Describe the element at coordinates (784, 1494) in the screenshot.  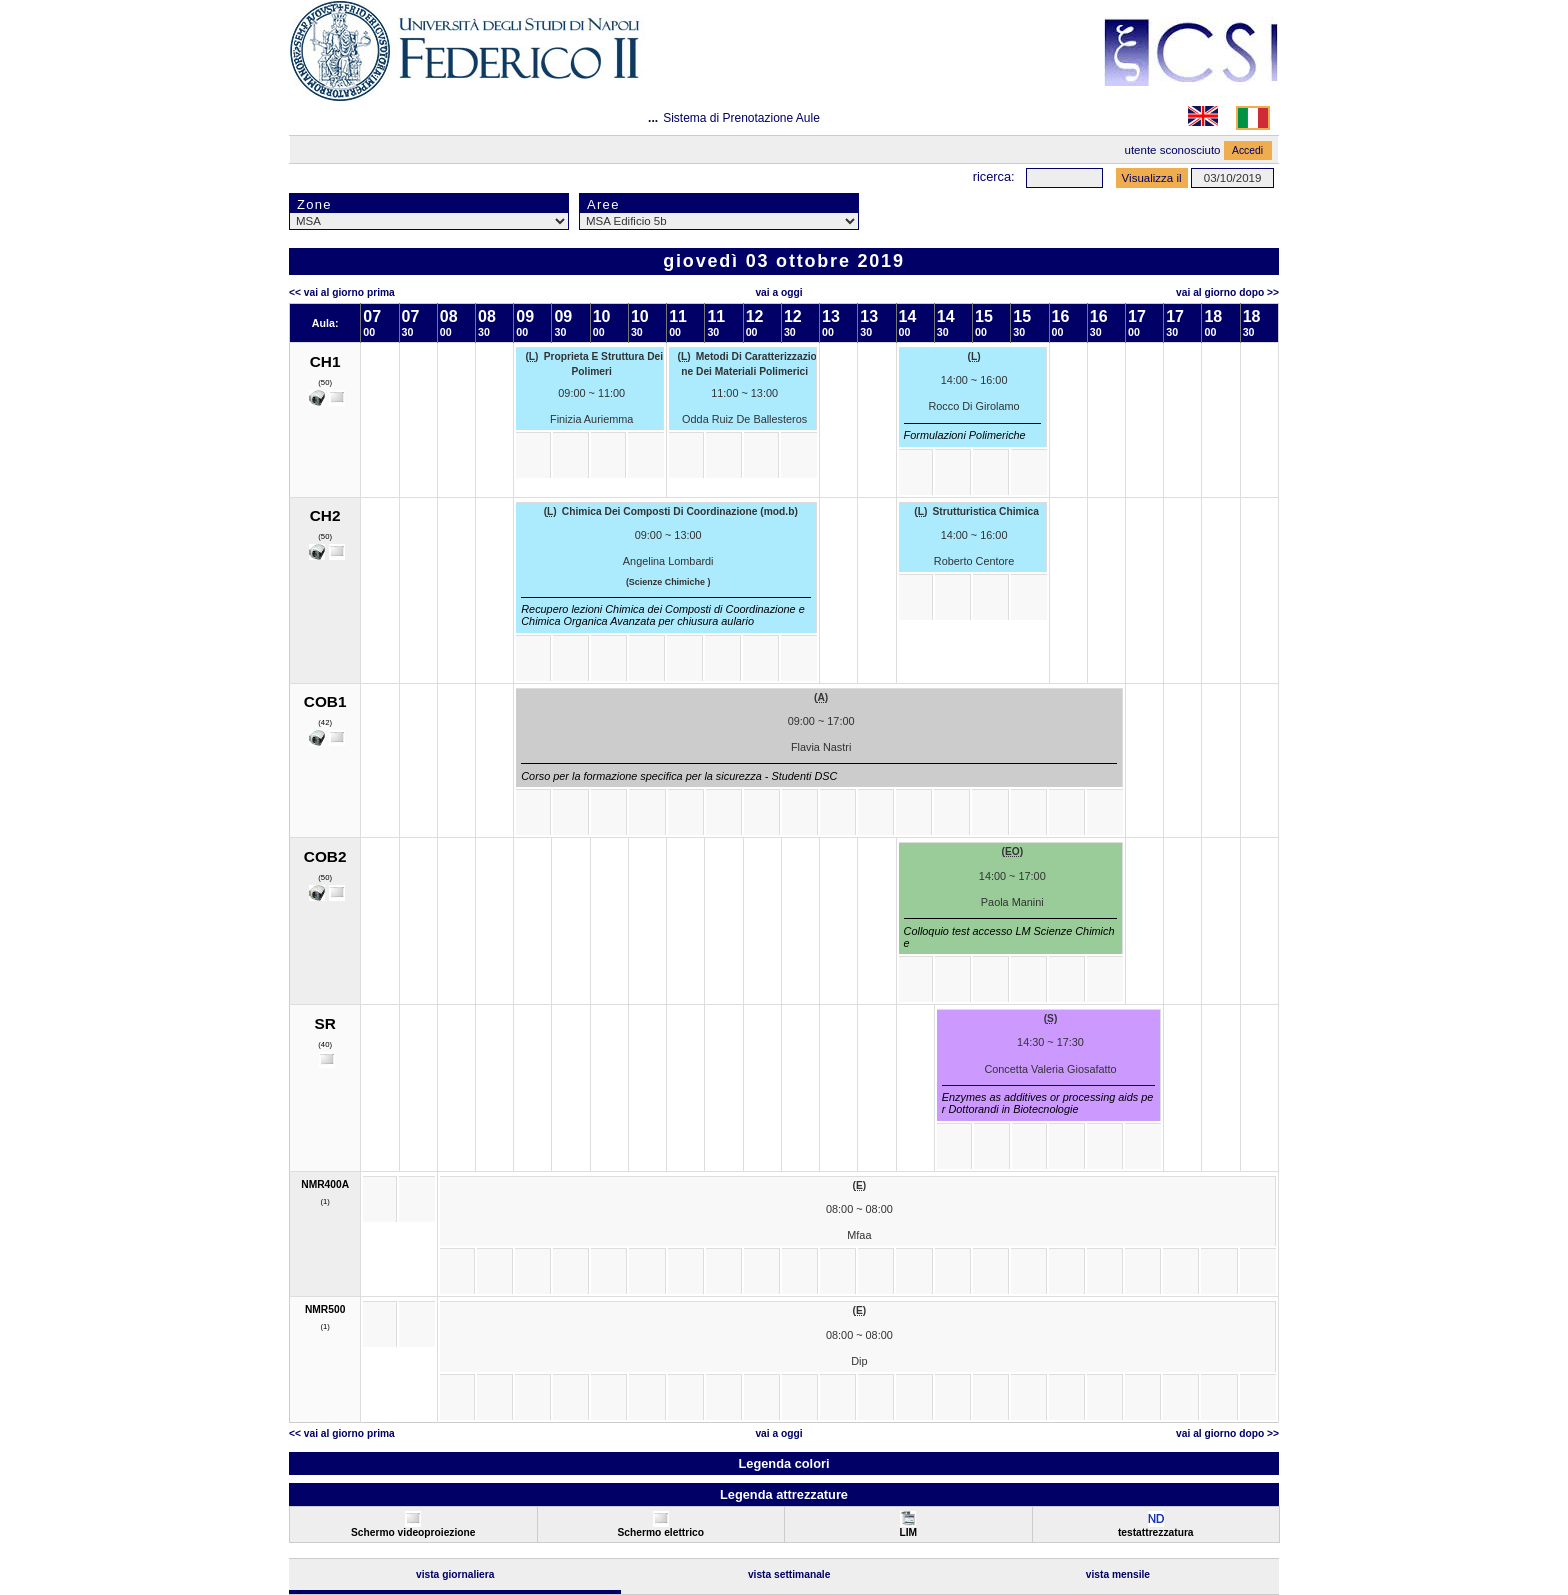
I see `Legenda attrezzature` at that location.